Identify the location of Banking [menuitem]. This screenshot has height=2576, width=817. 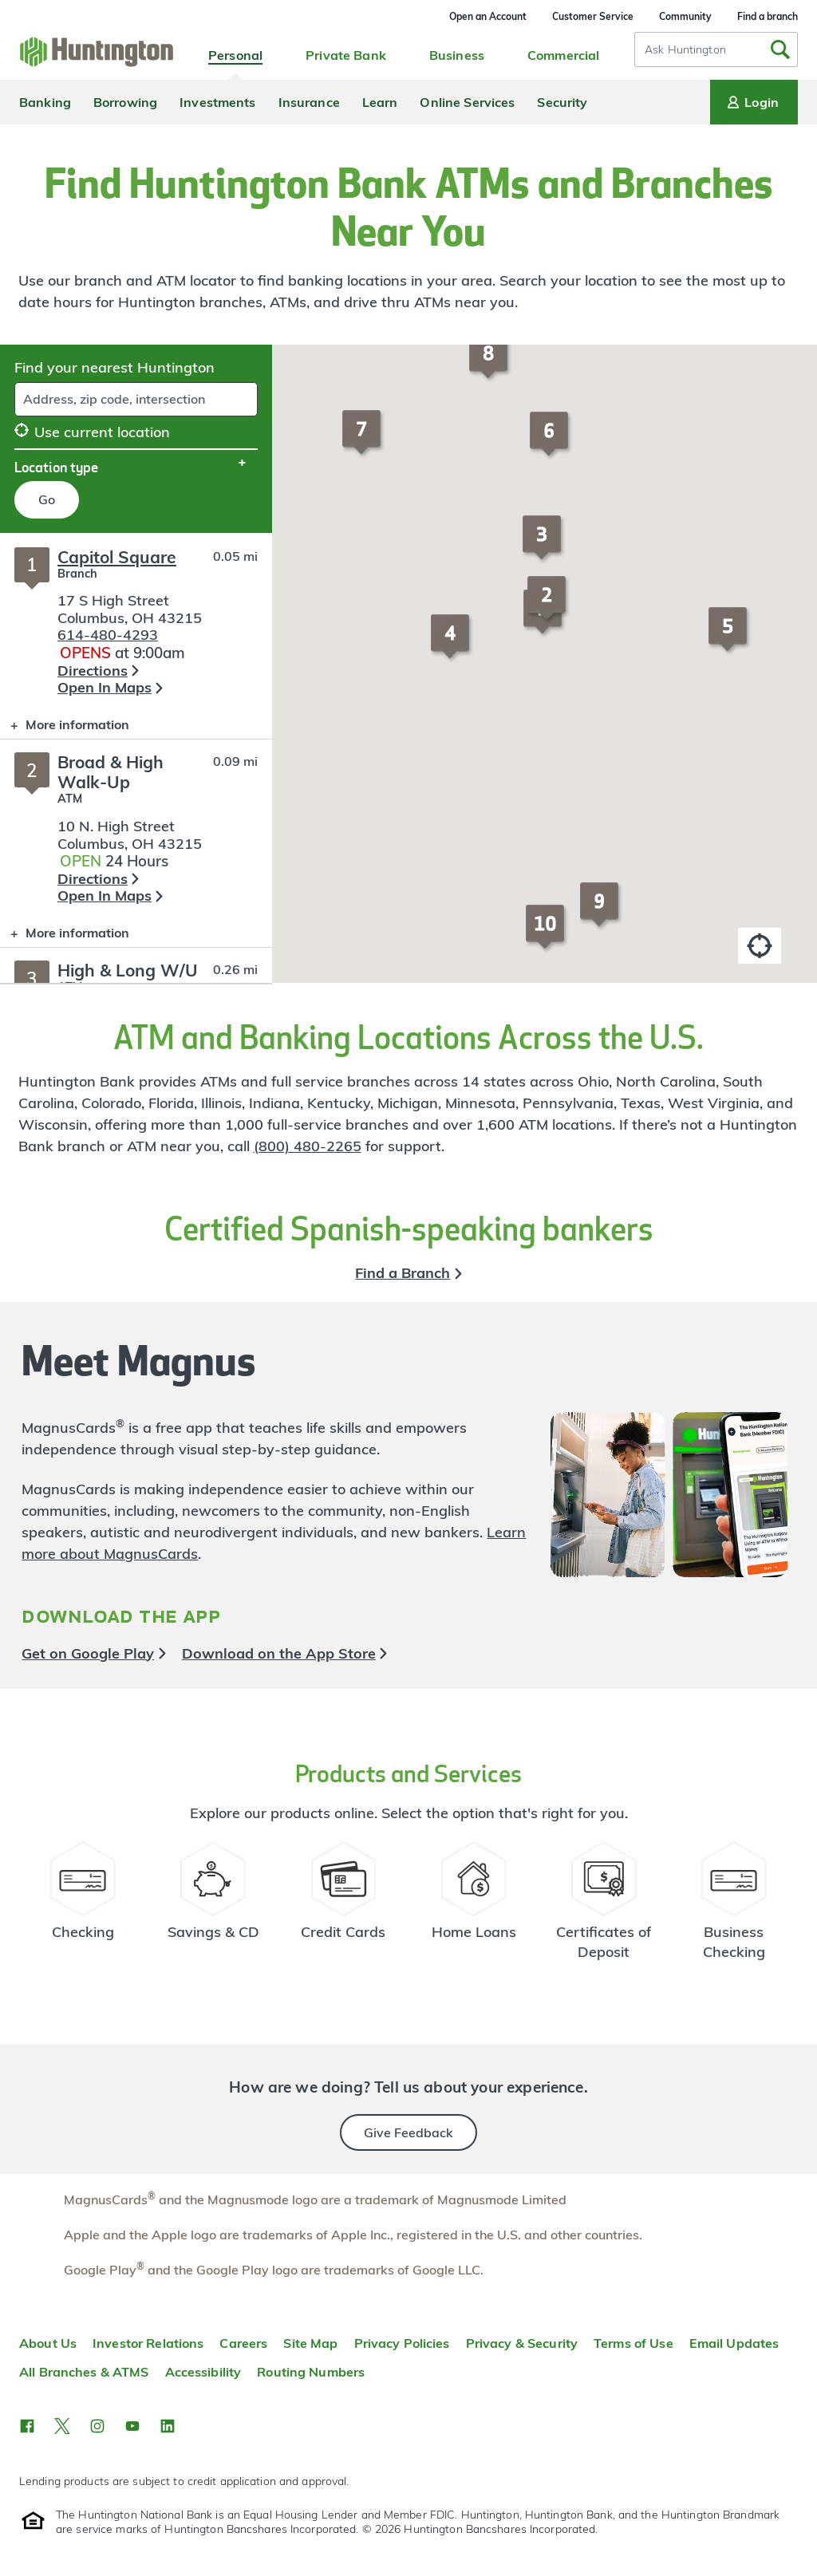
(45, 102).